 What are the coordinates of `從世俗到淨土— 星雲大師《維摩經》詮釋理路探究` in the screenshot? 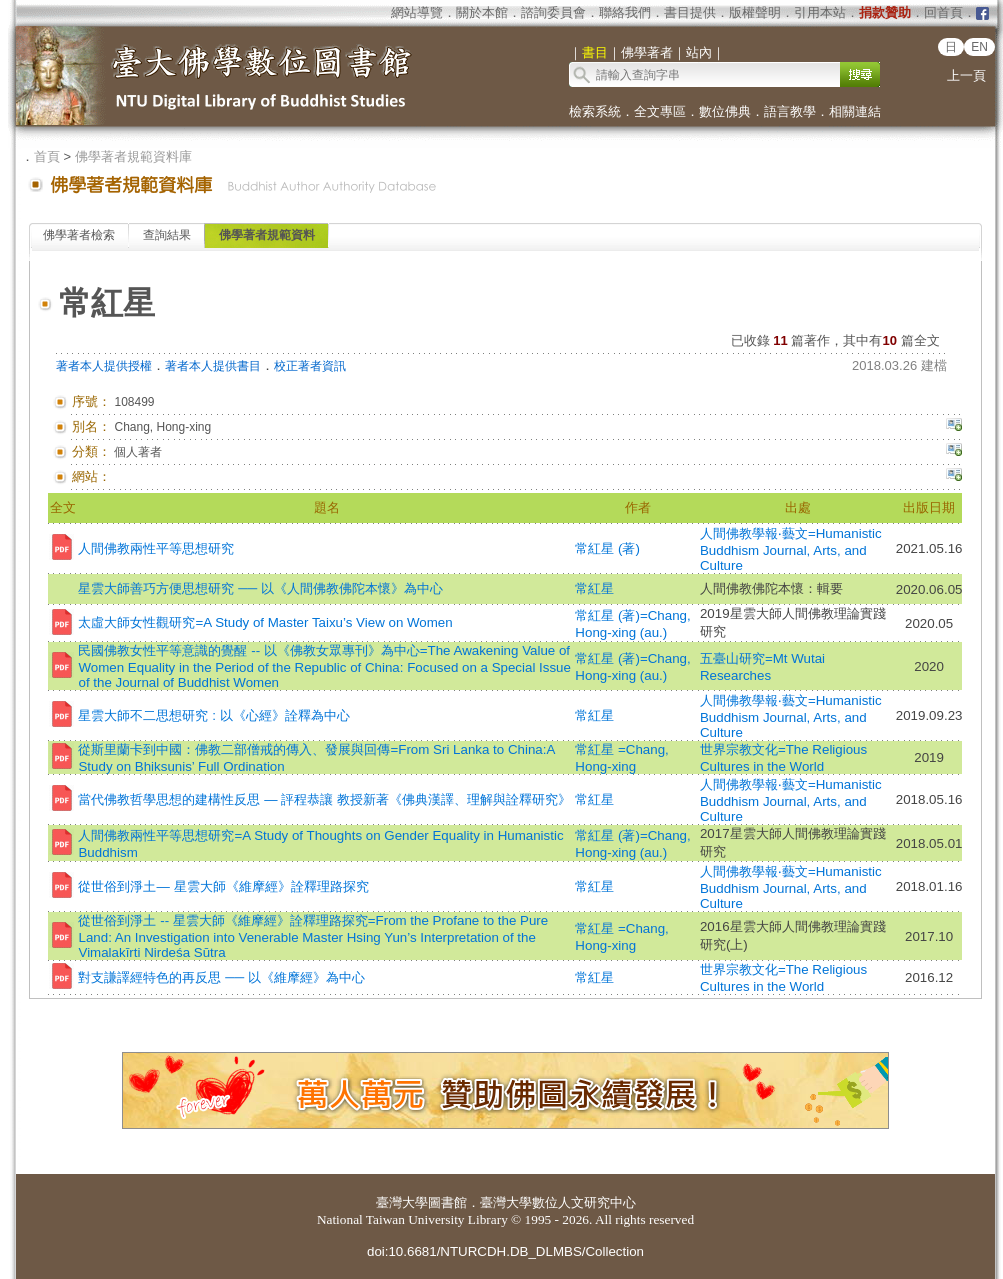 It's located at (223, 886).